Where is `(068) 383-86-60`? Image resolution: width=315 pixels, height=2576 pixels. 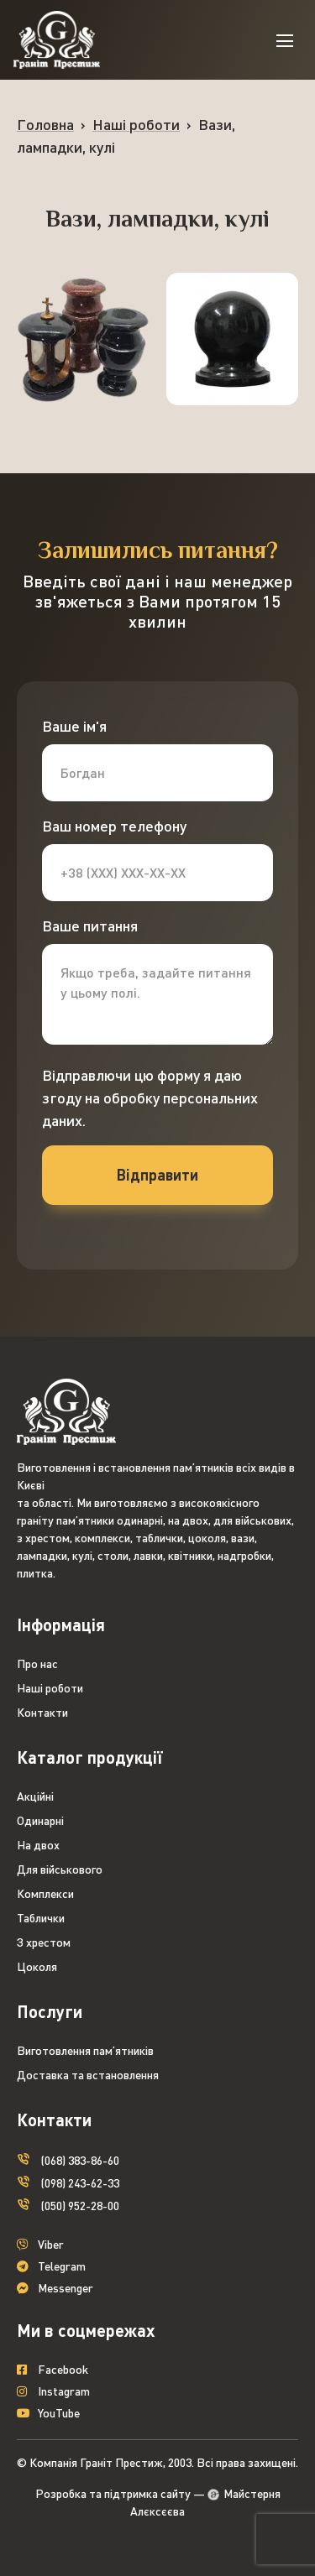
(068) 383-86-60 is located at coordinates (68, 2158).